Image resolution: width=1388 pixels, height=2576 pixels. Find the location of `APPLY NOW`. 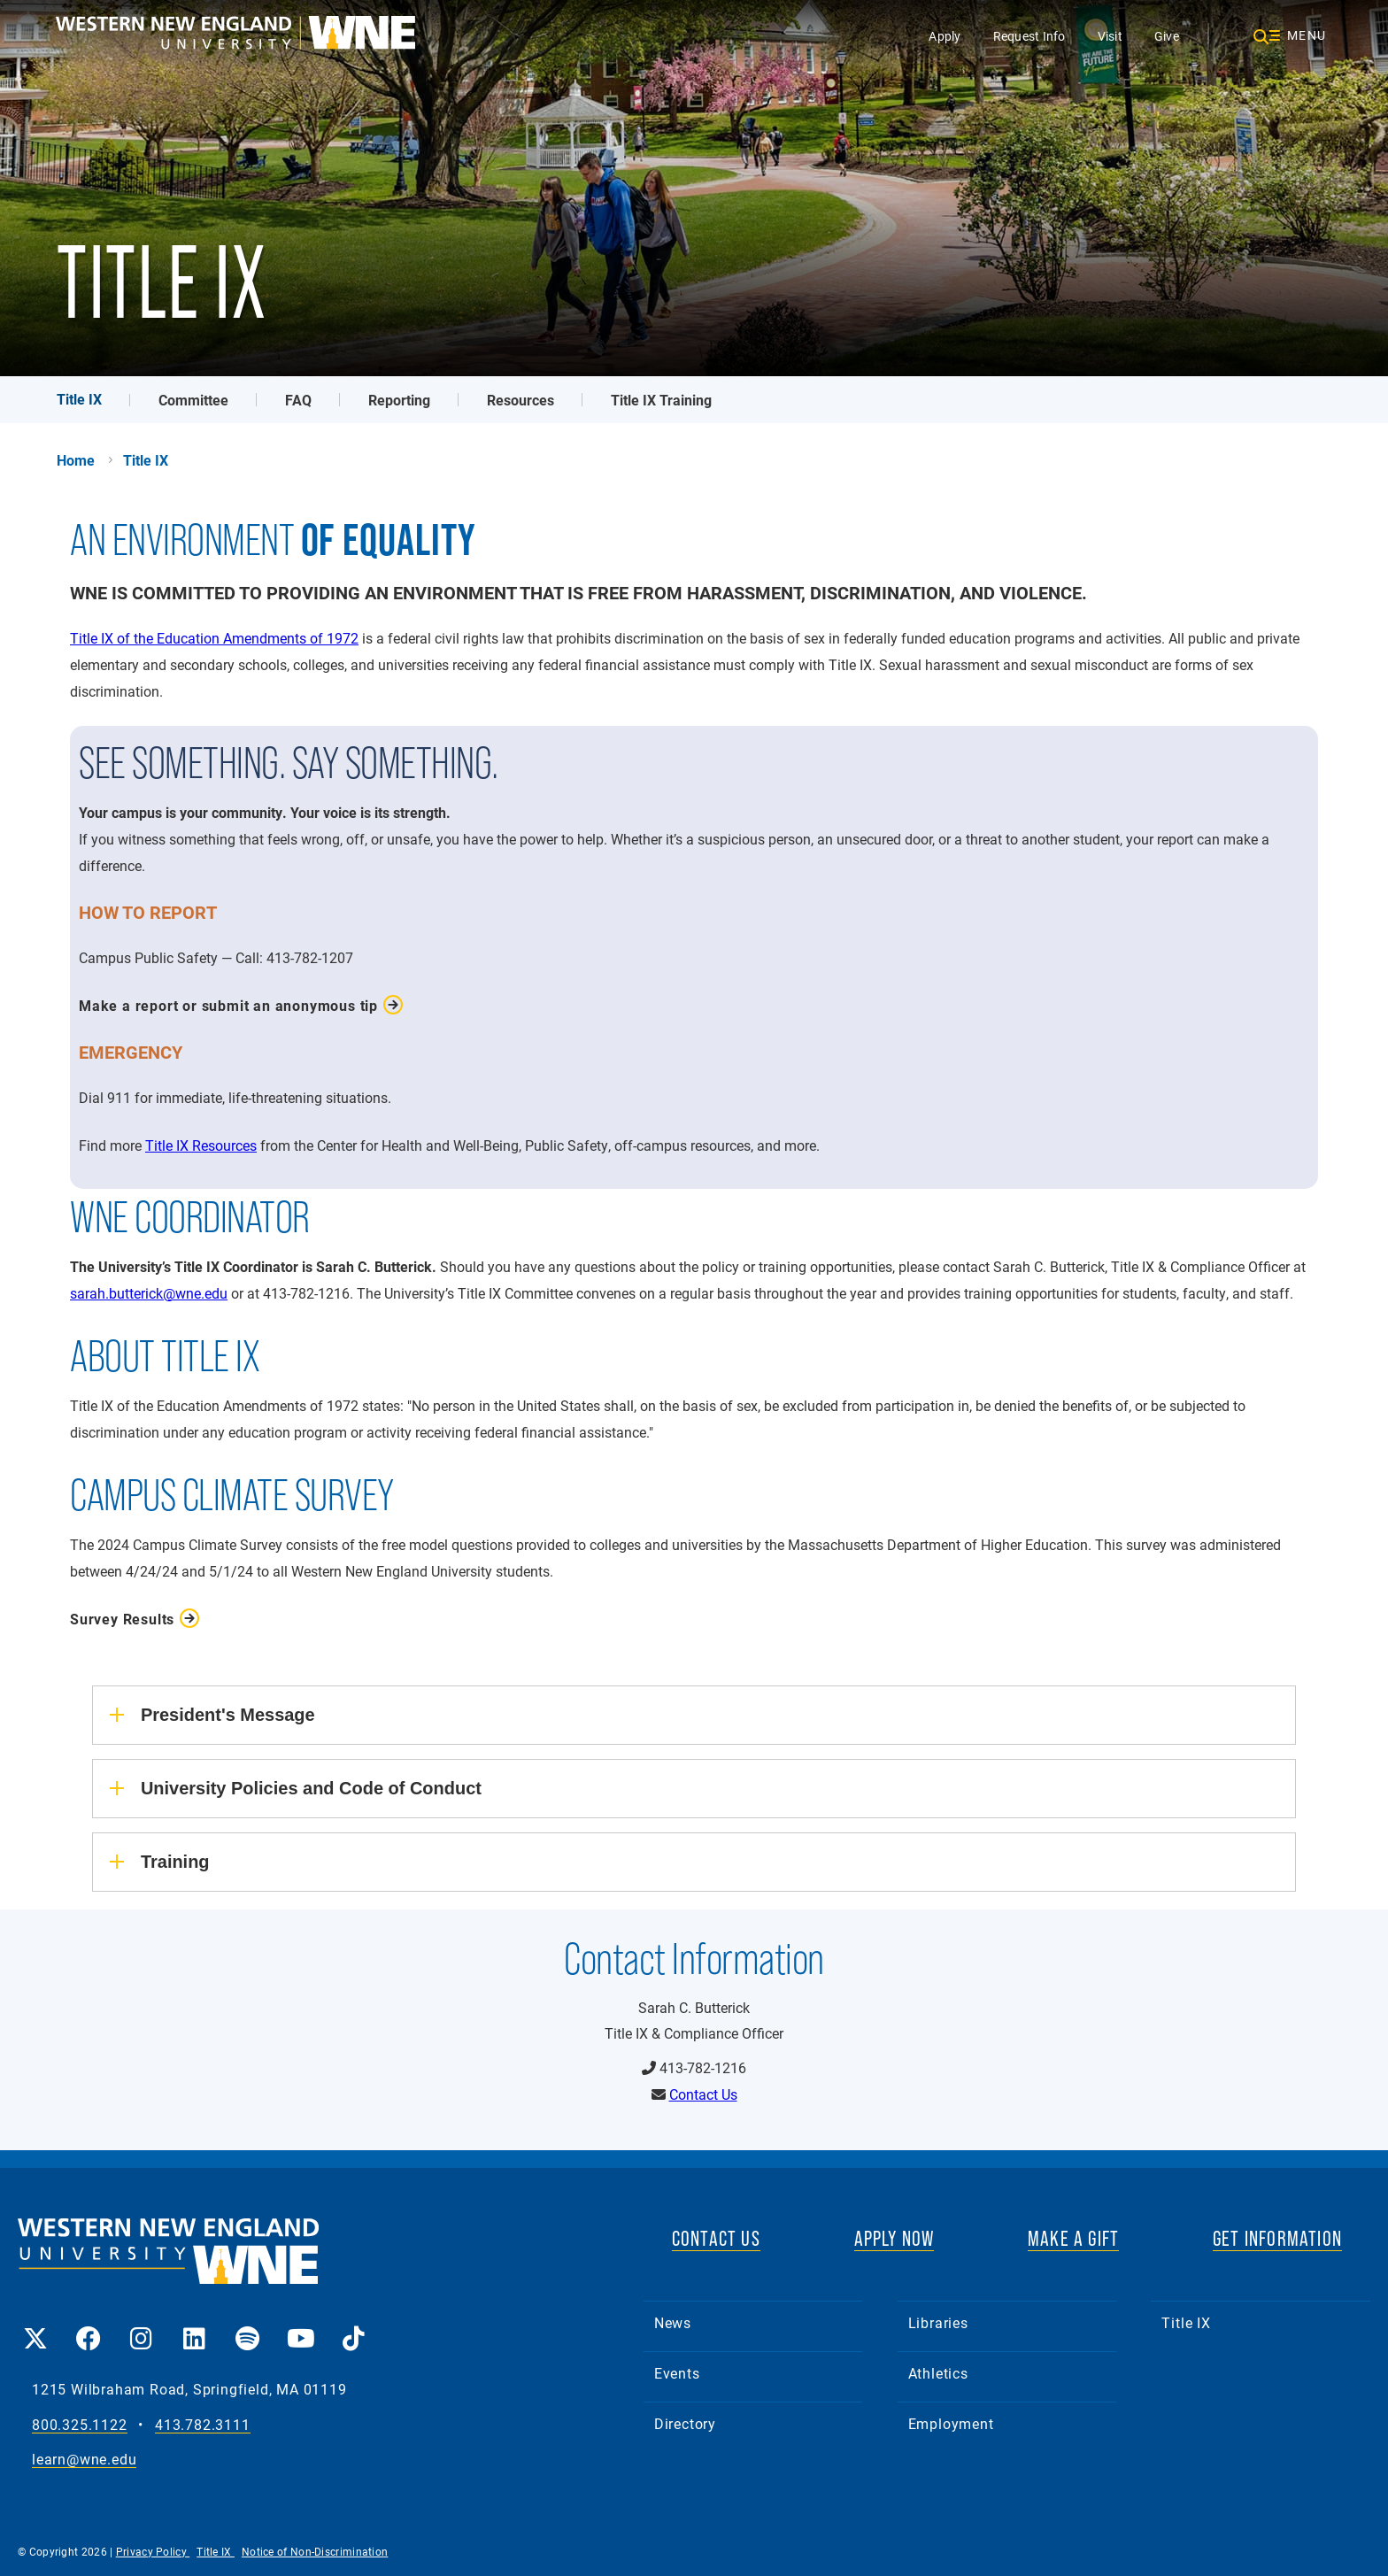

APPLY NOW is located at coordinates (894, 2238).